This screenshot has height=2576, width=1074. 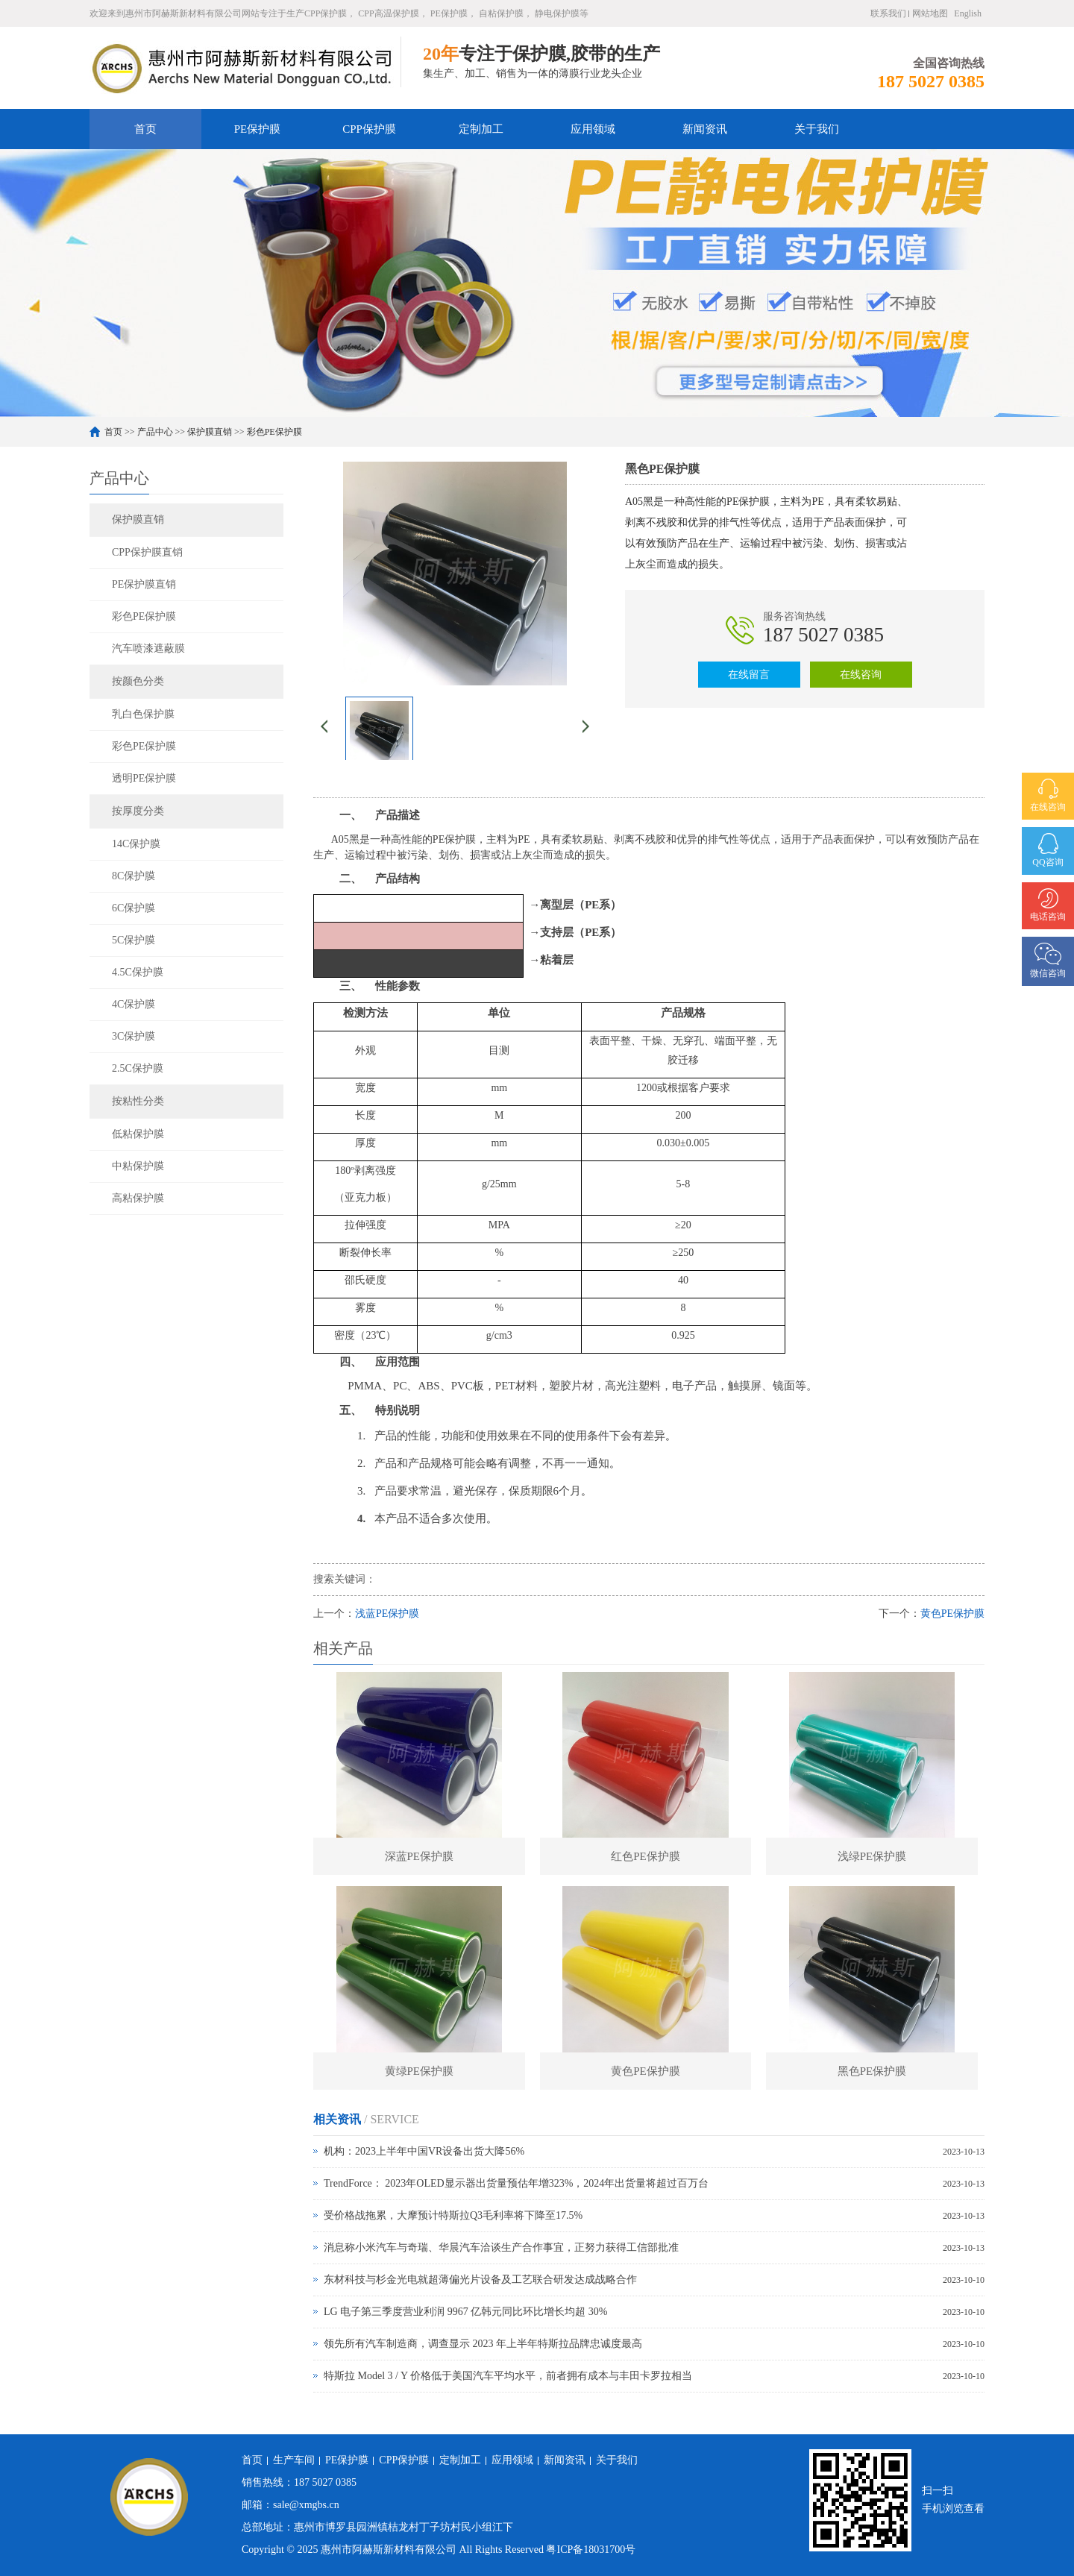 I want to click on 粤ICP备18031700号, so click(x=590, y=2549).